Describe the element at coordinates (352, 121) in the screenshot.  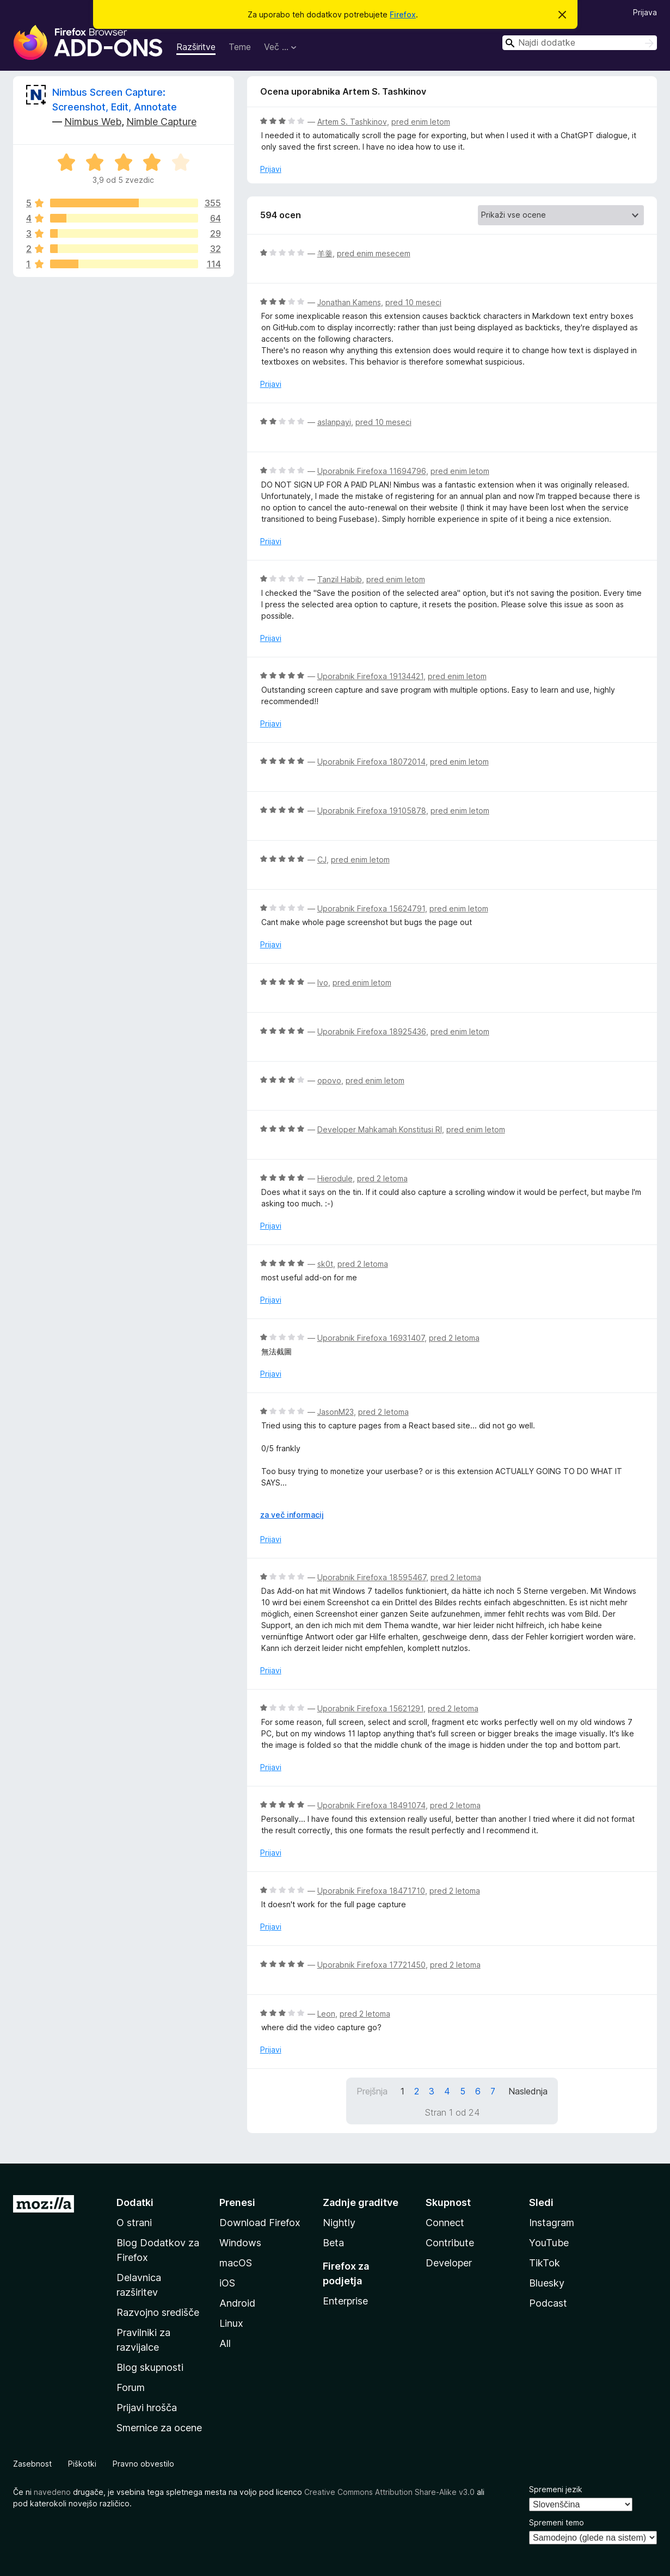
I see `Artem S. Tashkinov` at that location.